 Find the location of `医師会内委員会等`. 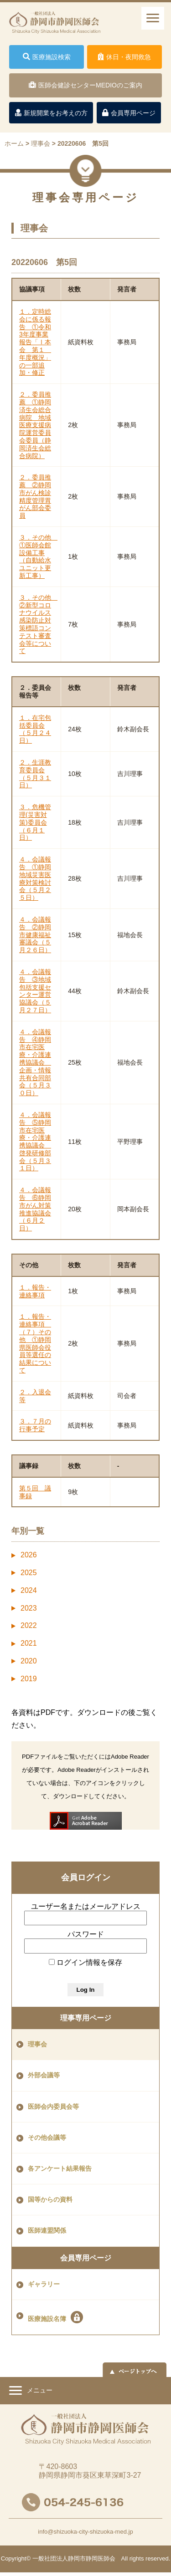

医師会内委員会等 is located at coordinates (53, 2106).